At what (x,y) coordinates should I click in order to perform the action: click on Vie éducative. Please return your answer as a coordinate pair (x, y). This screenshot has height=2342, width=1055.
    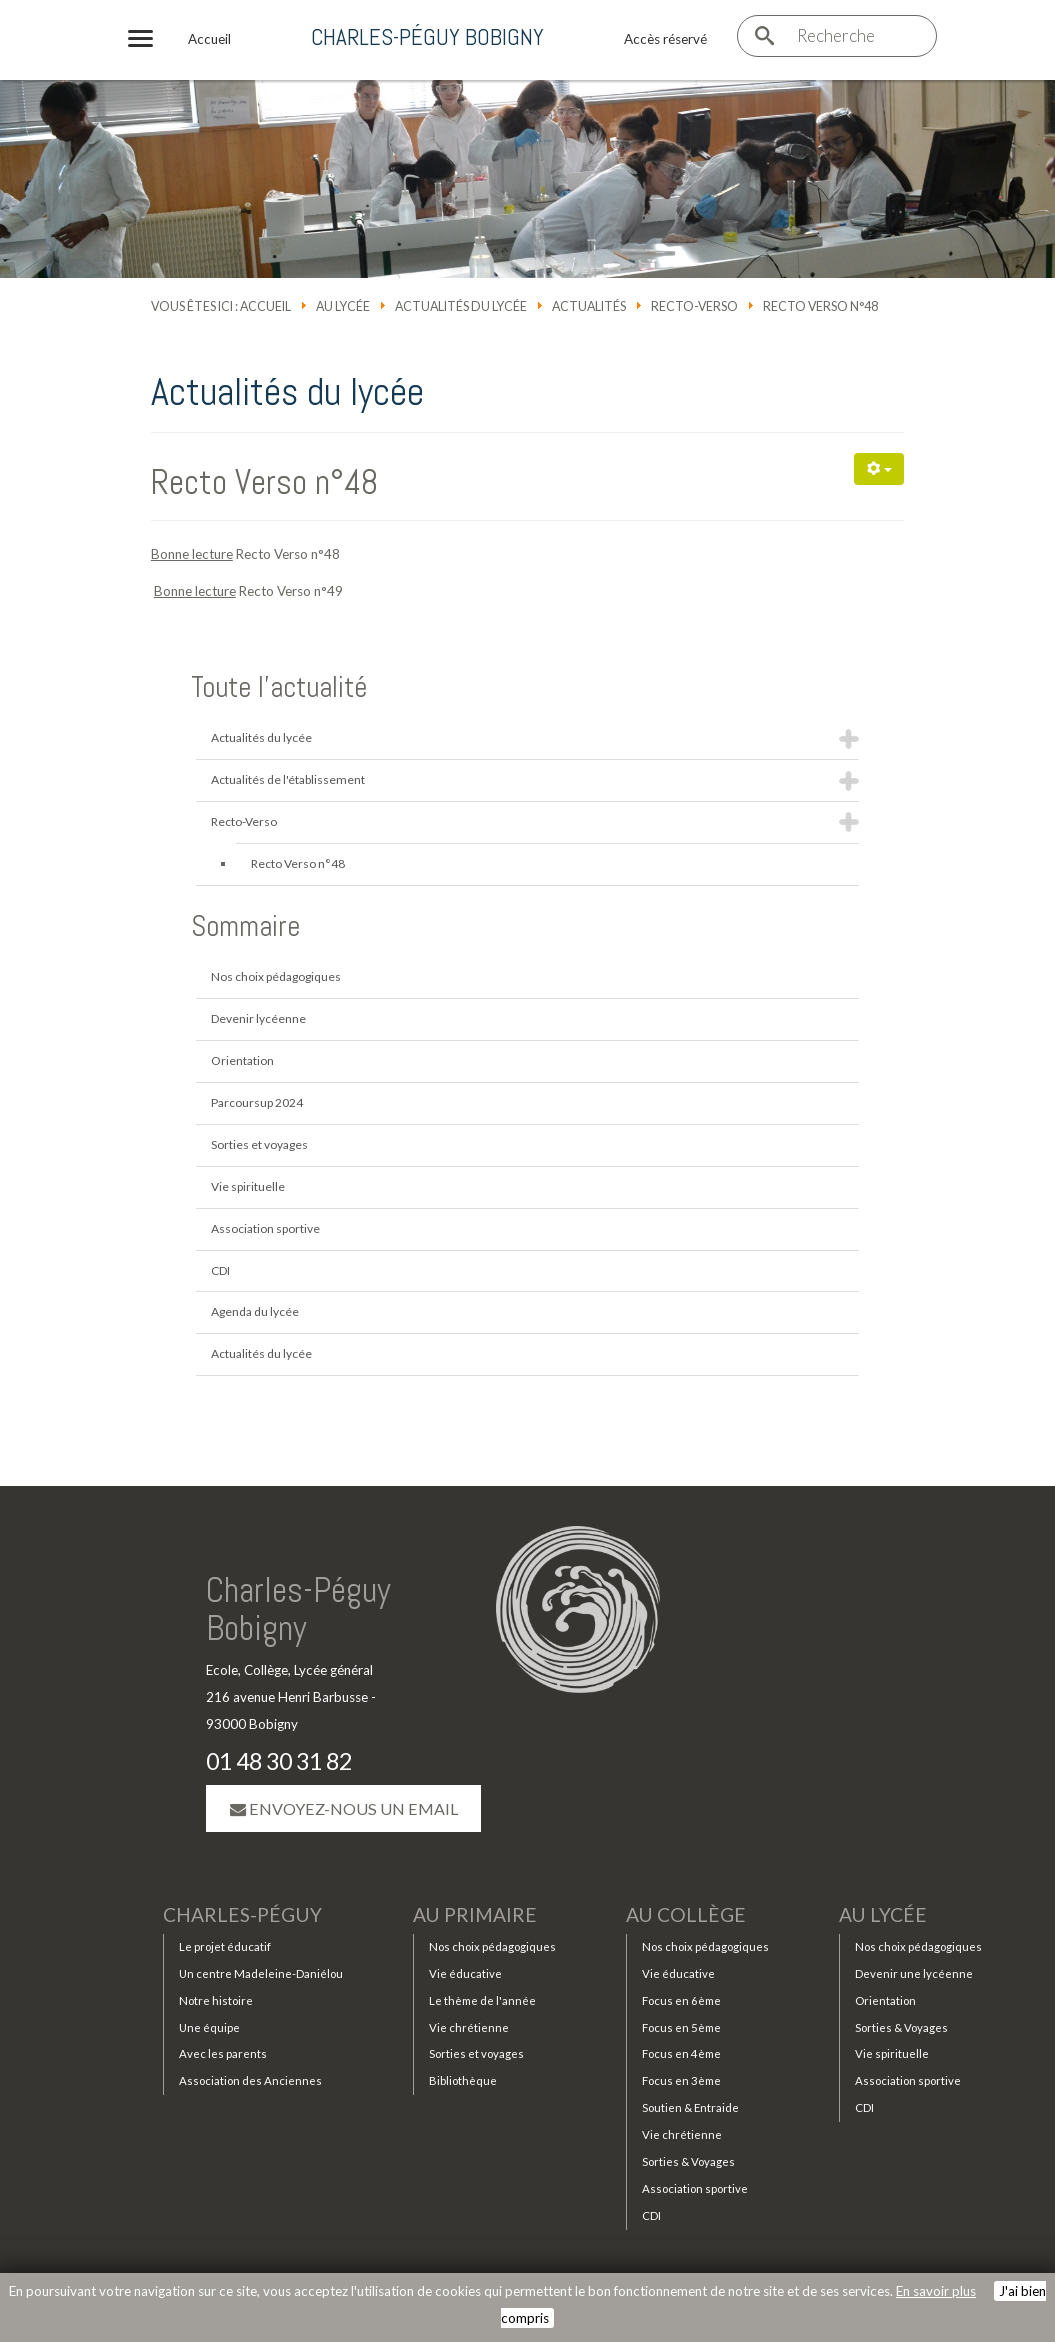
    Looking at the image, I should click on (465, 1976).